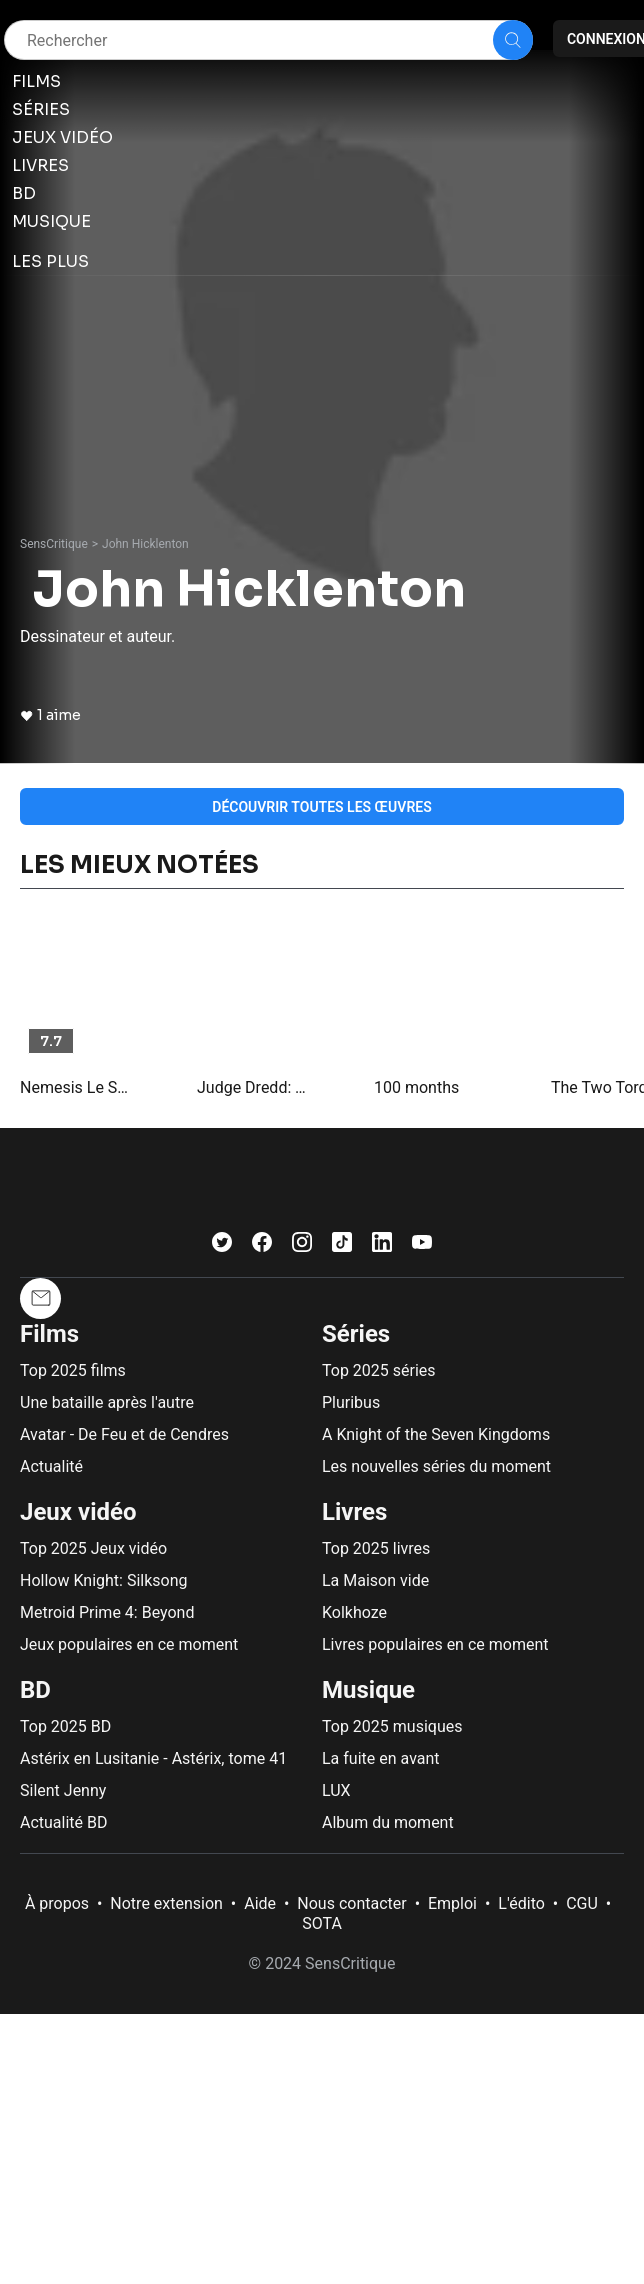 This screenshot has height=2284, width=644. What do you see at coordinates (260, 1903) in the screenshot?
I see `Aide` at bounding box center [260, 1903].